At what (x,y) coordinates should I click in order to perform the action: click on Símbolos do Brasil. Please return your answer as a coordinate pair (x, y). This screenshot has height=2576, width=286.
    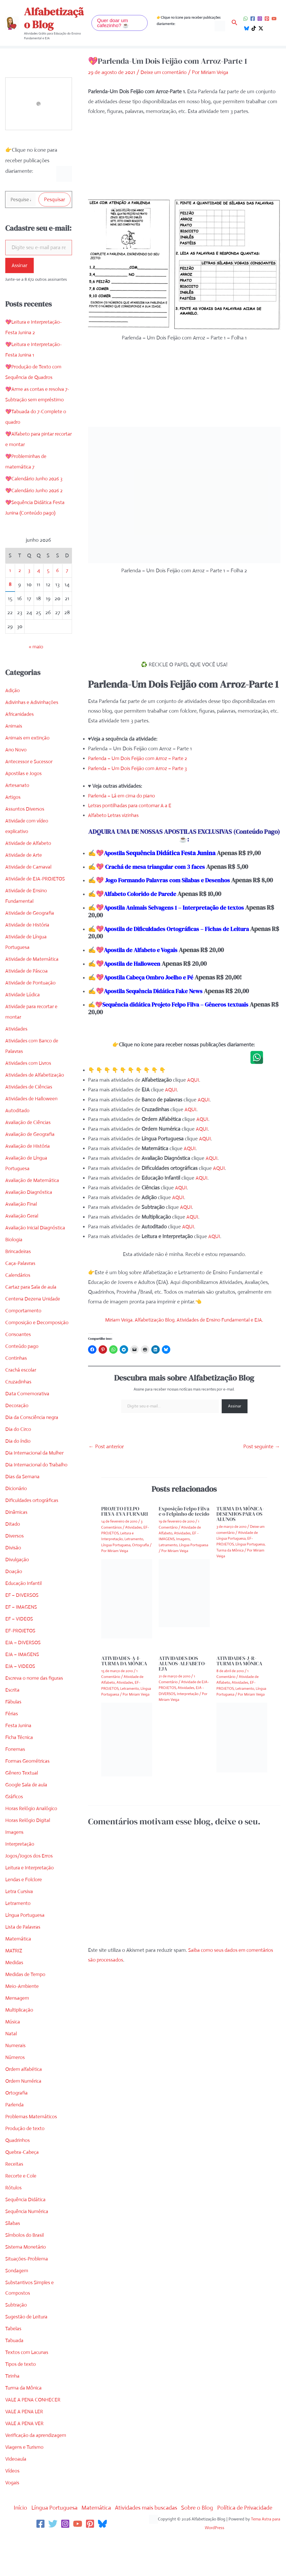
    Looking at the image, I should click on (25, 2236).